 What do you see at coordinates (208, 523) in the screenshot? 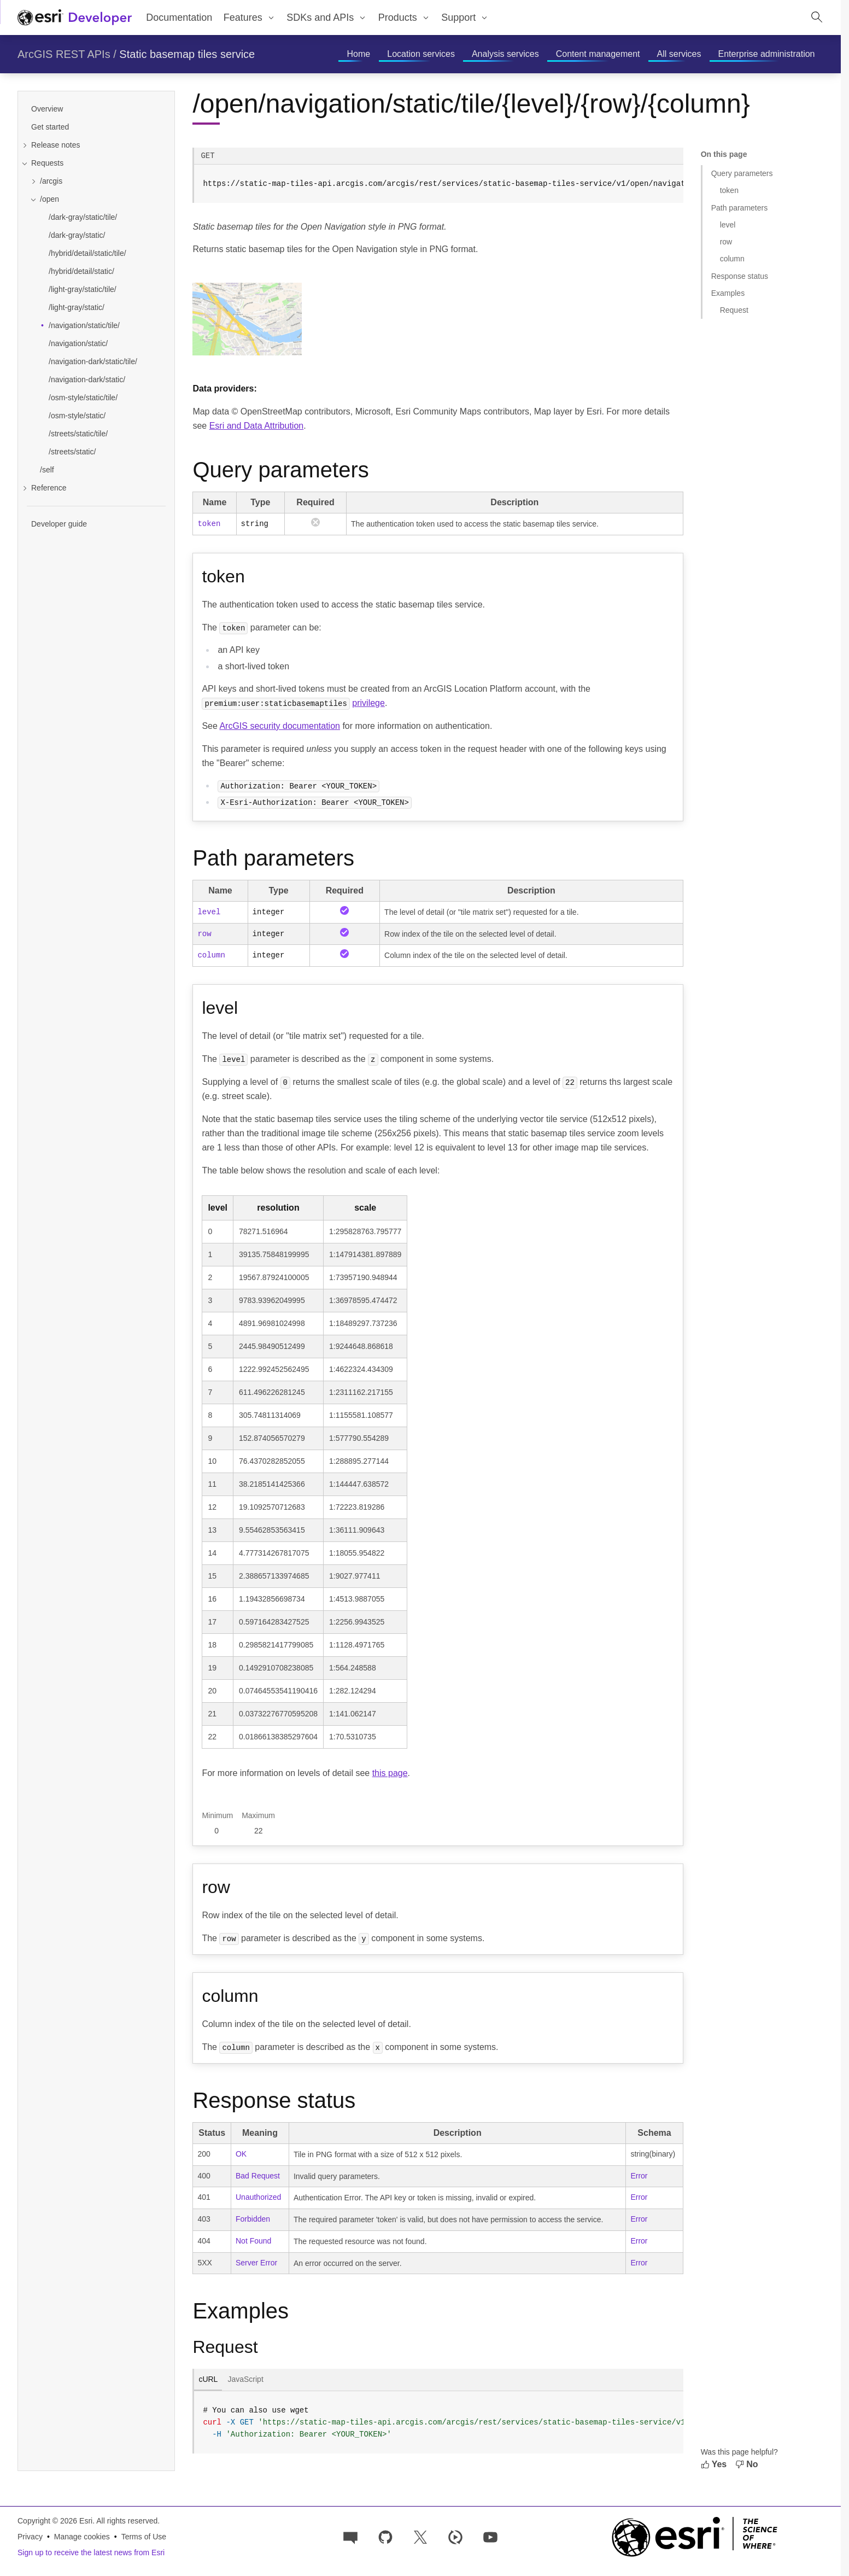
I see `token` at bounding box center [208, 523].